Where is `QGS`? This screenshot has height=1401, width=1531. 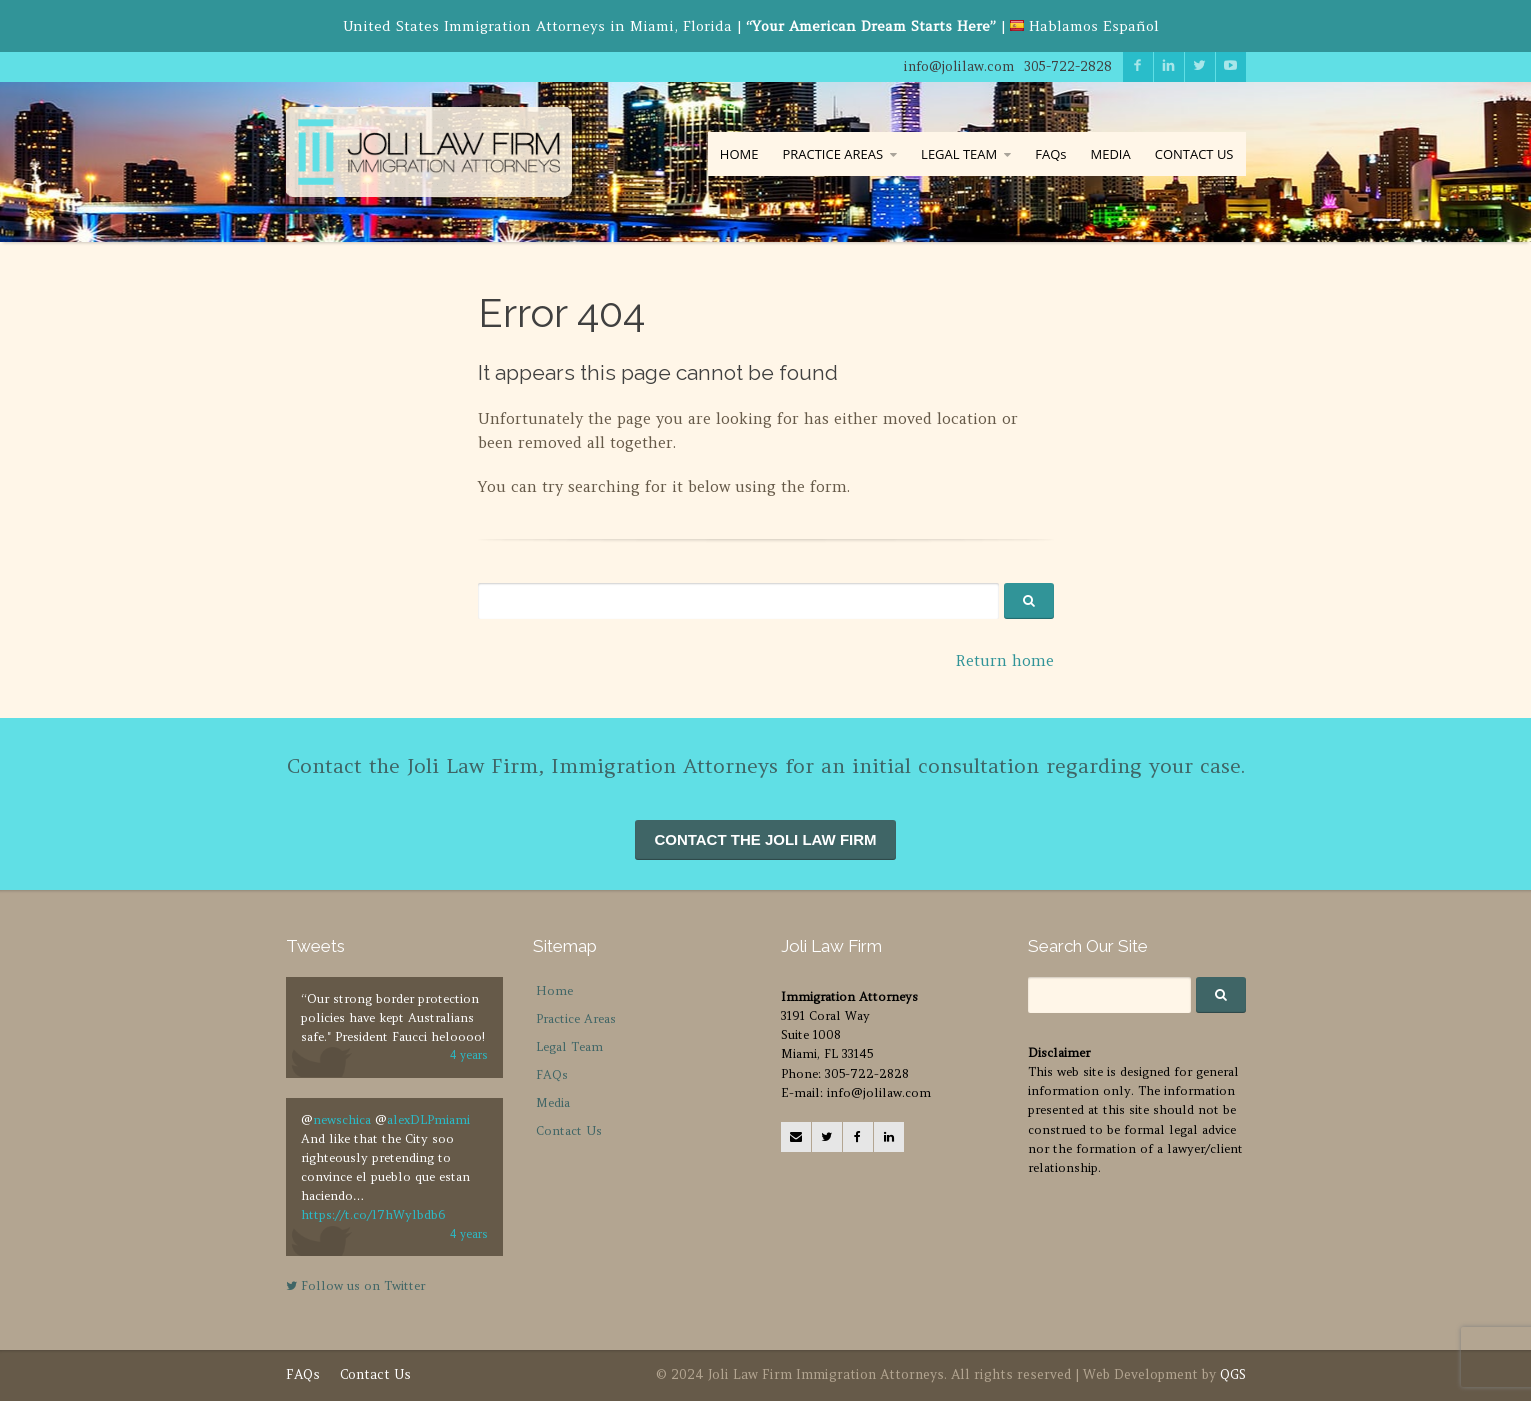
QGS is located at coordinates (1233, 1374).